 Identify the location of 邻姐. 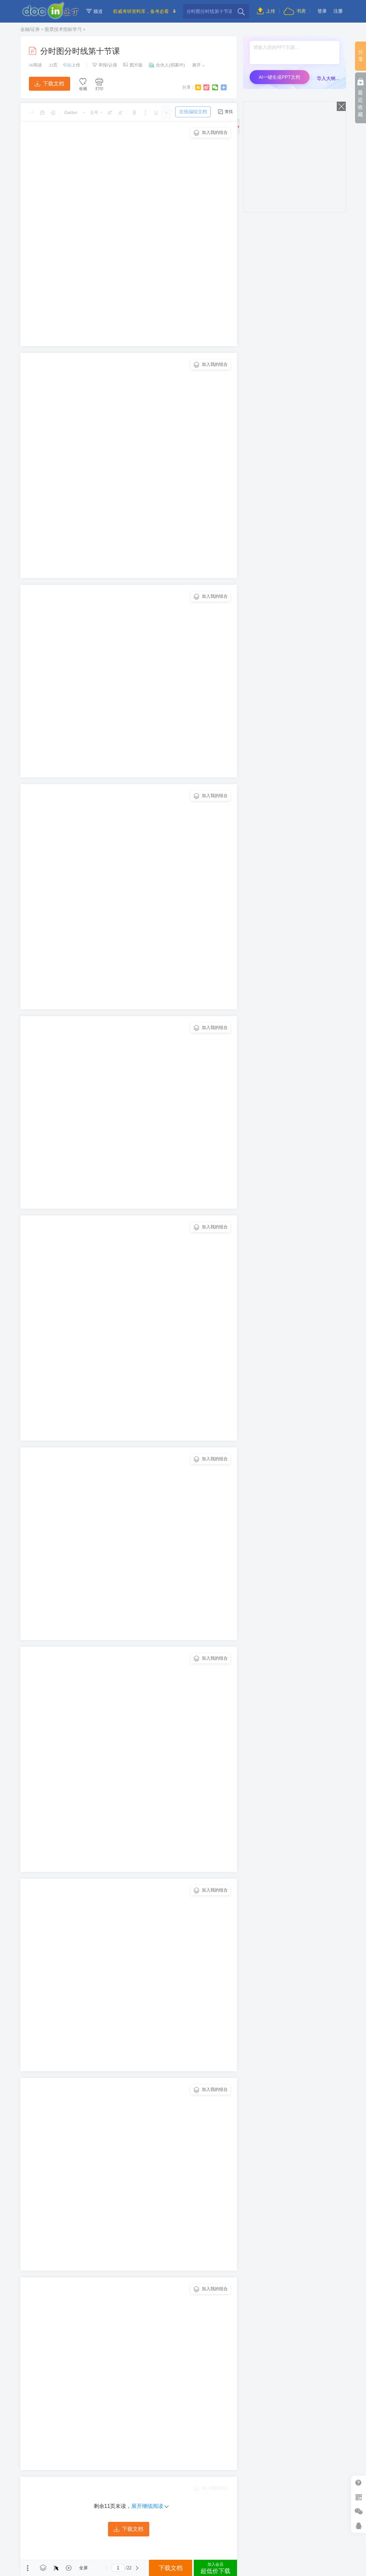
(67, 64).